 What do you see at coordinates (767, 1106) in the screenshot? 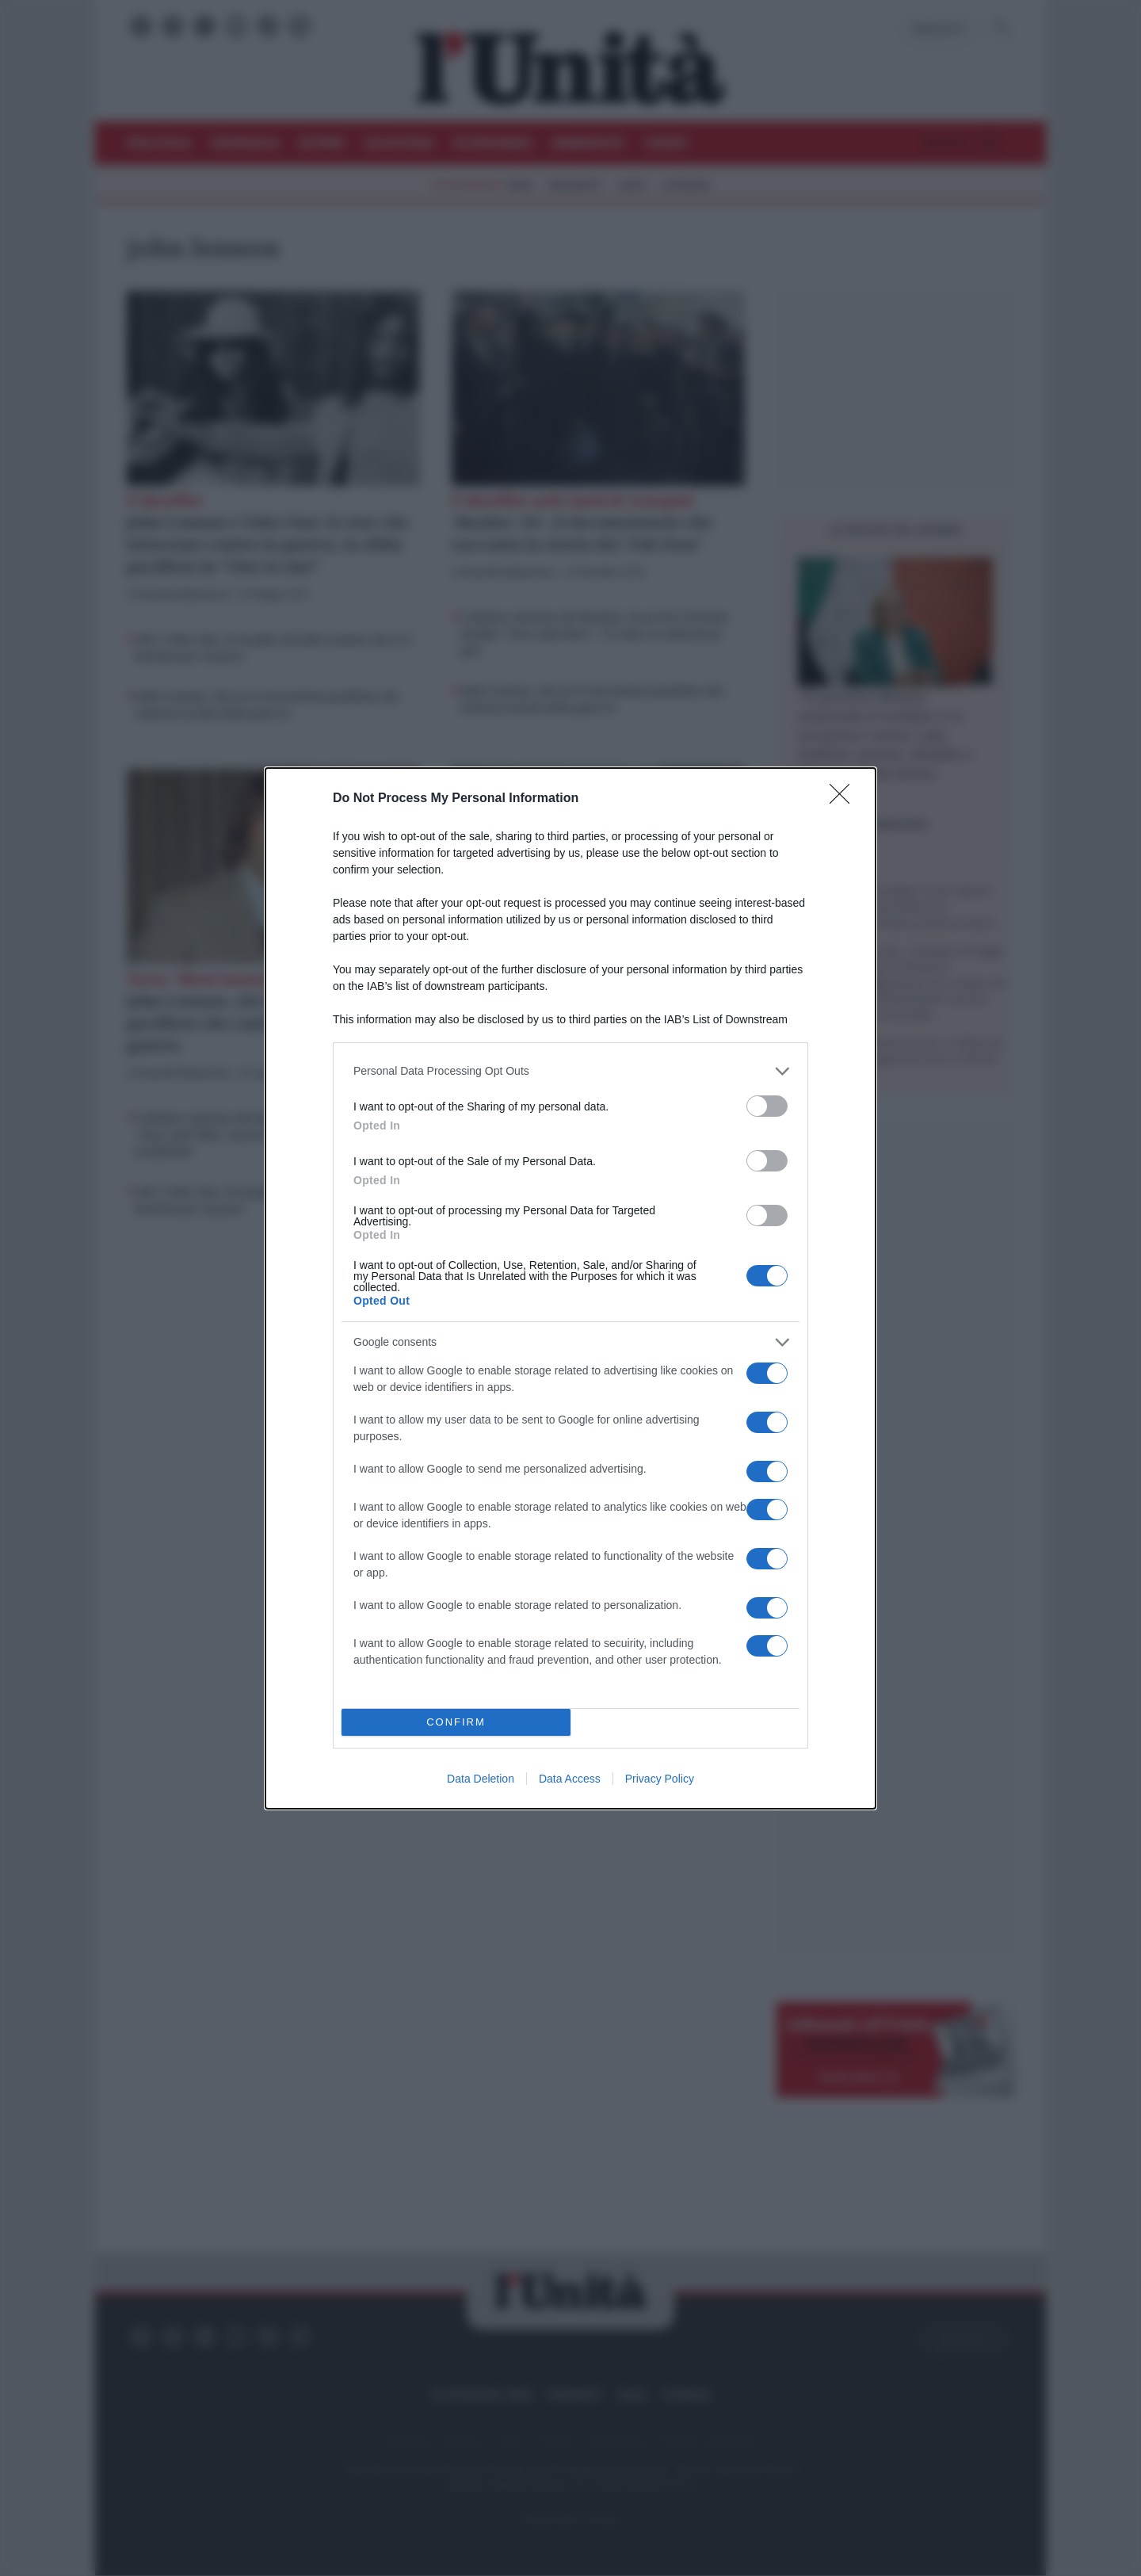
I see `[switch]` at bounding box center [767, 1106].